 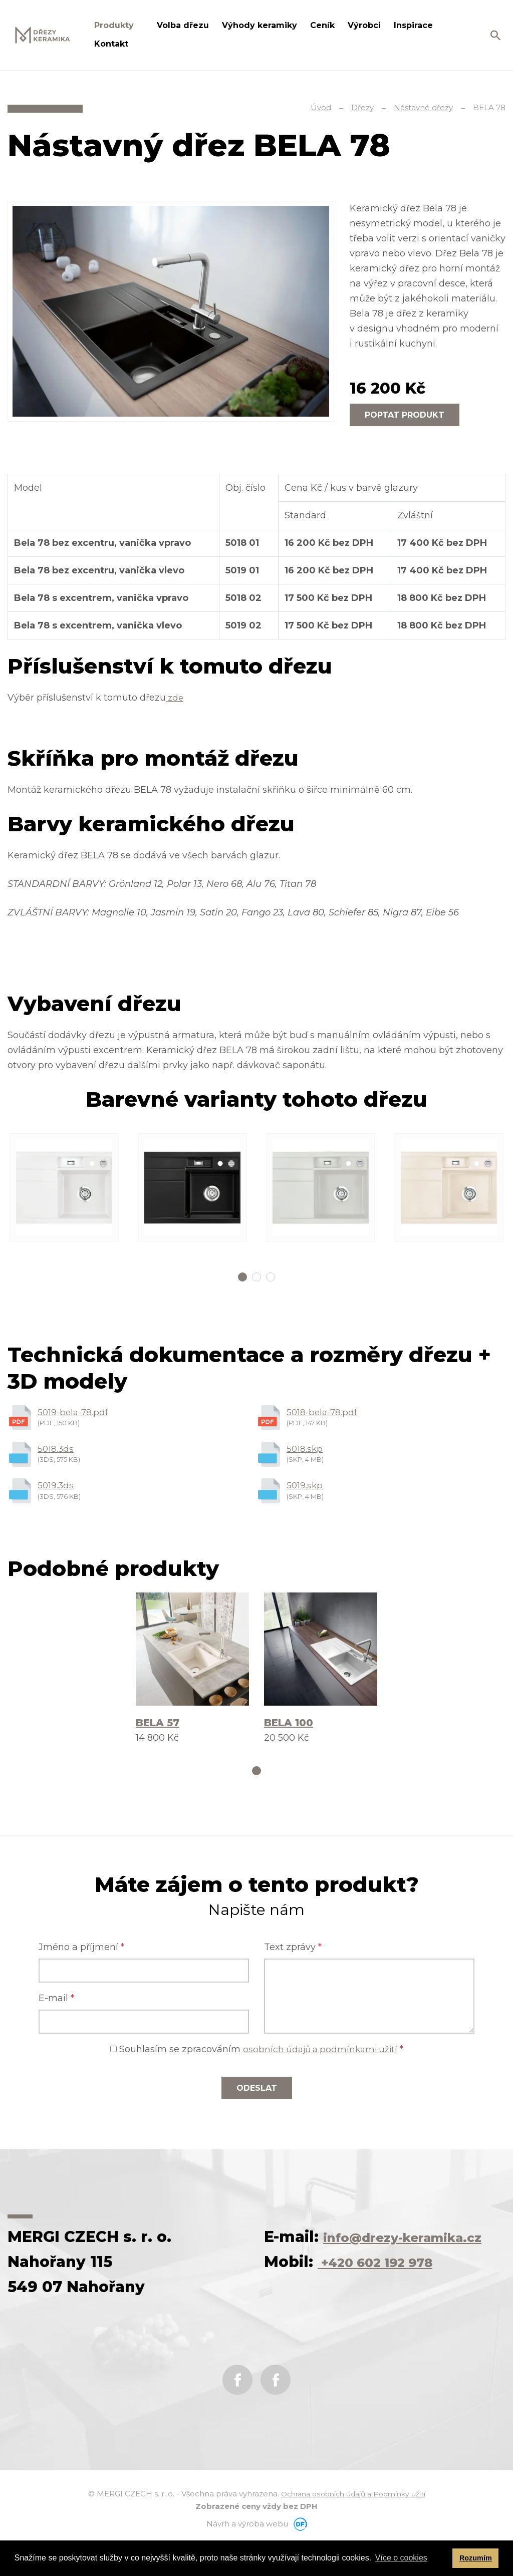 What do you see at coordinates (74, 1412) in the screenshot?
I see `5019-bela-78.pdf` at bounding box center [74, 1412].